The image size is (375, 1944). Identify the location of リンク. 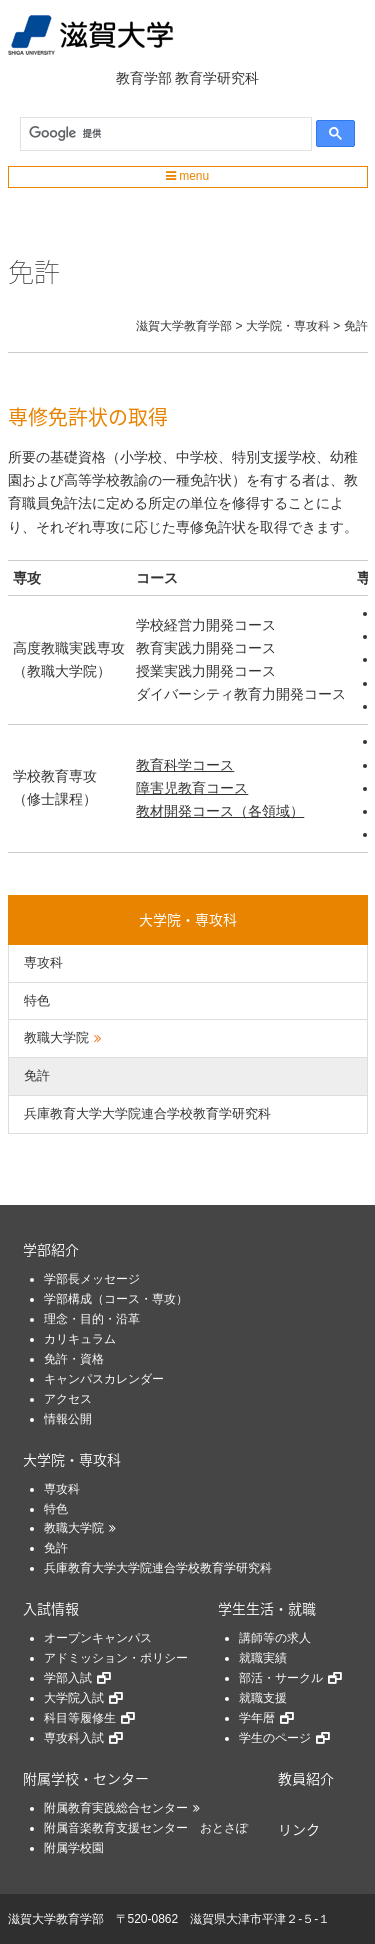
(299, 1829).